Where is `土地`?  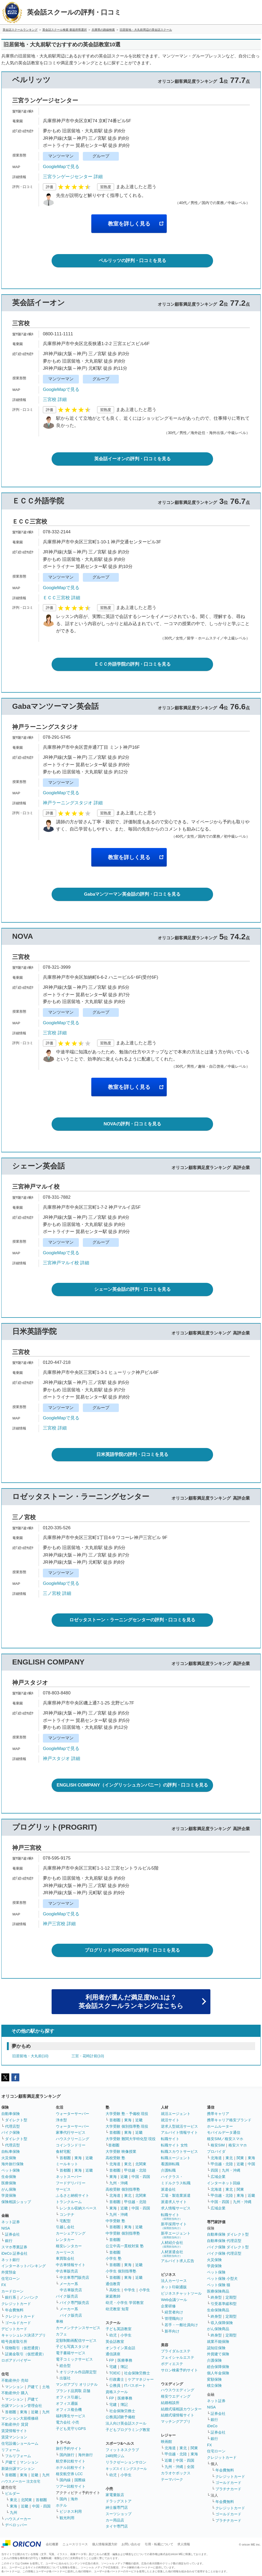
土地 is located at coordinates (45, 2387).